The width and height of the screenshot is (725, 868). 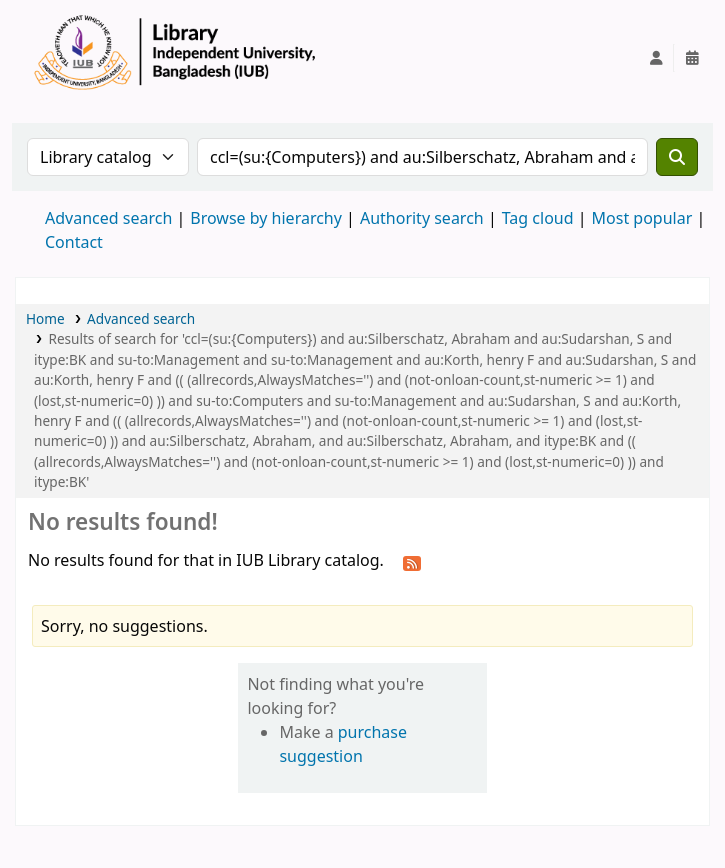 I want to click on Browse by hierarchy, so click(x=266, y=218).